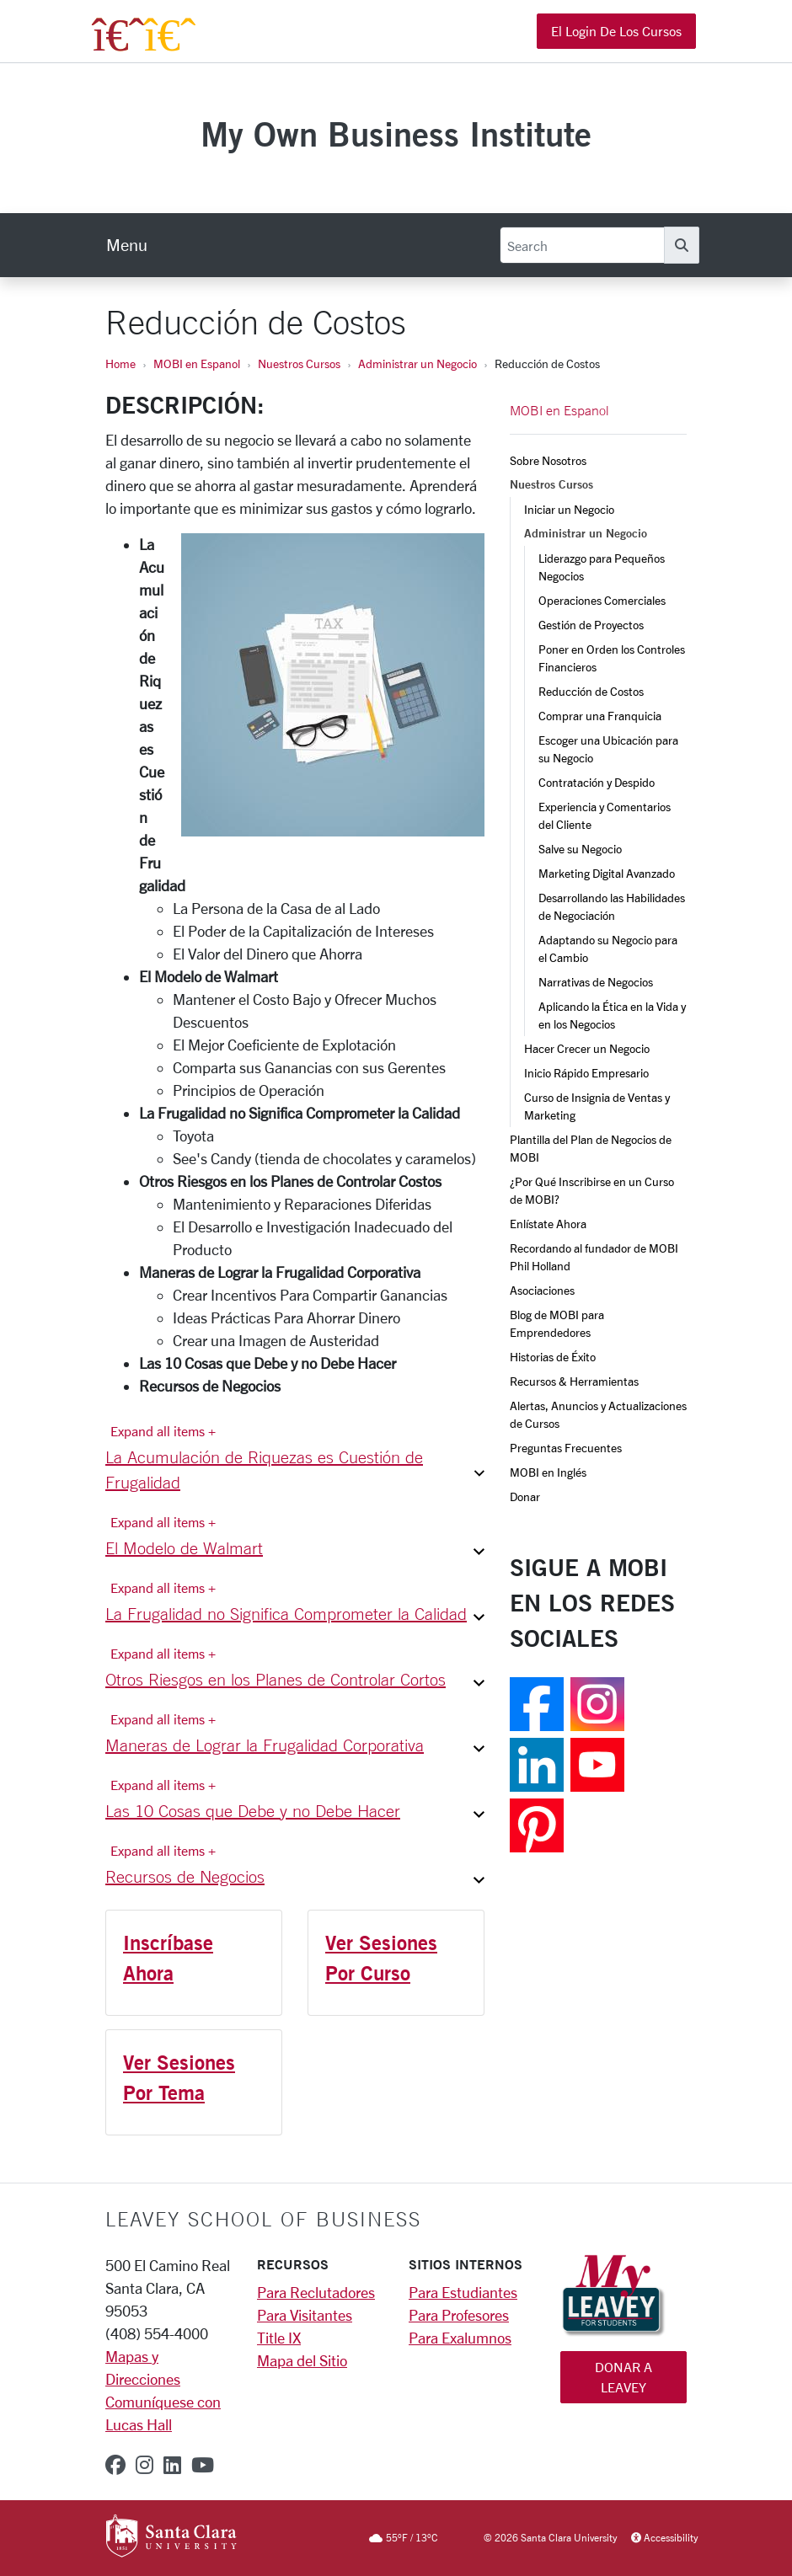 The height and width of the screenshot is (2576, 792). I want to click on Administrar un Negocio, so click(417, 363).